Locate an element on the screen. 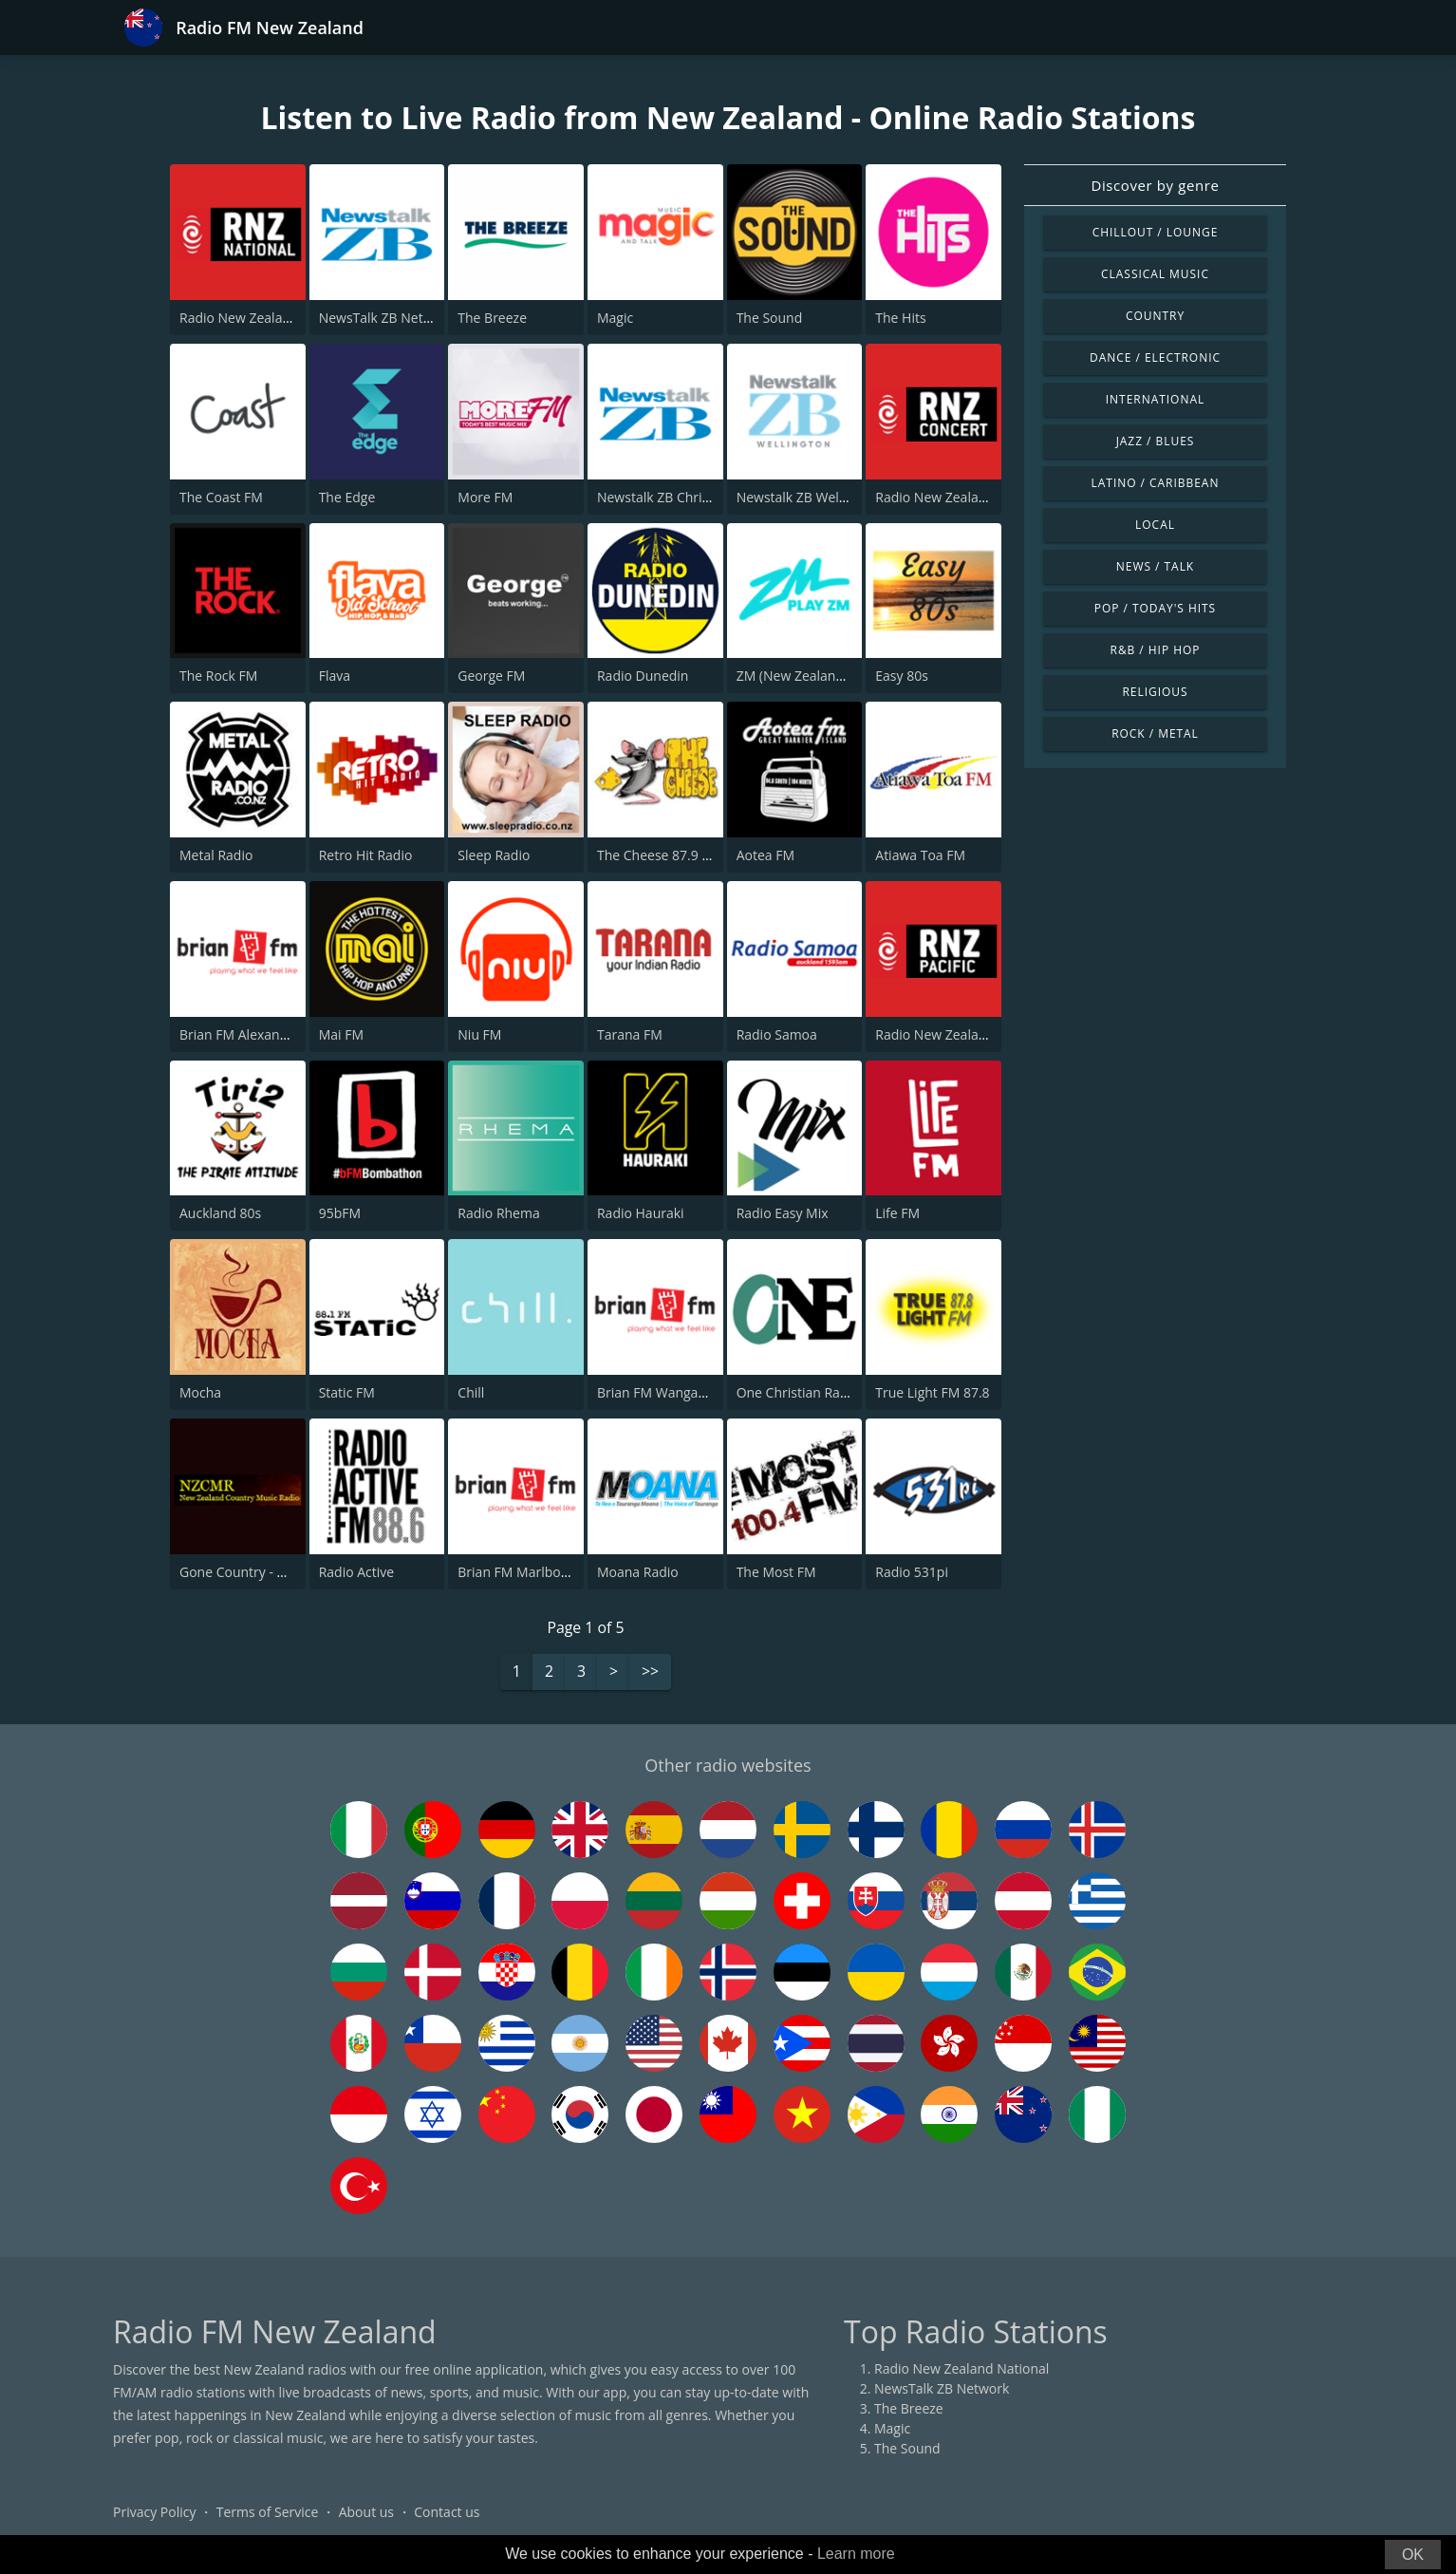 The height and width of the screenshot is (2574, 1456). 95bFM is located at coordinates (340, 1213).